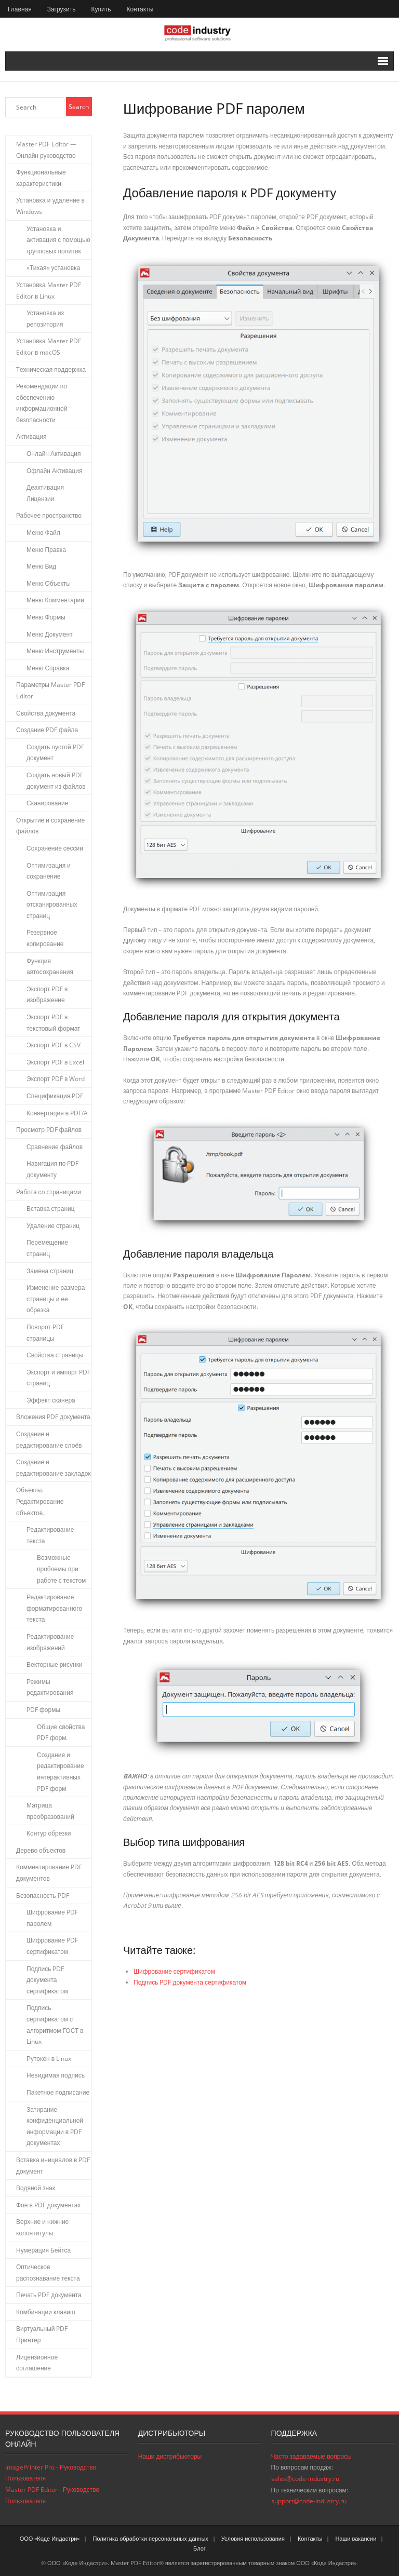  Describe the element at coordinates (50, 1535) in the screenshot. I see `Редактирование текста` at that location.